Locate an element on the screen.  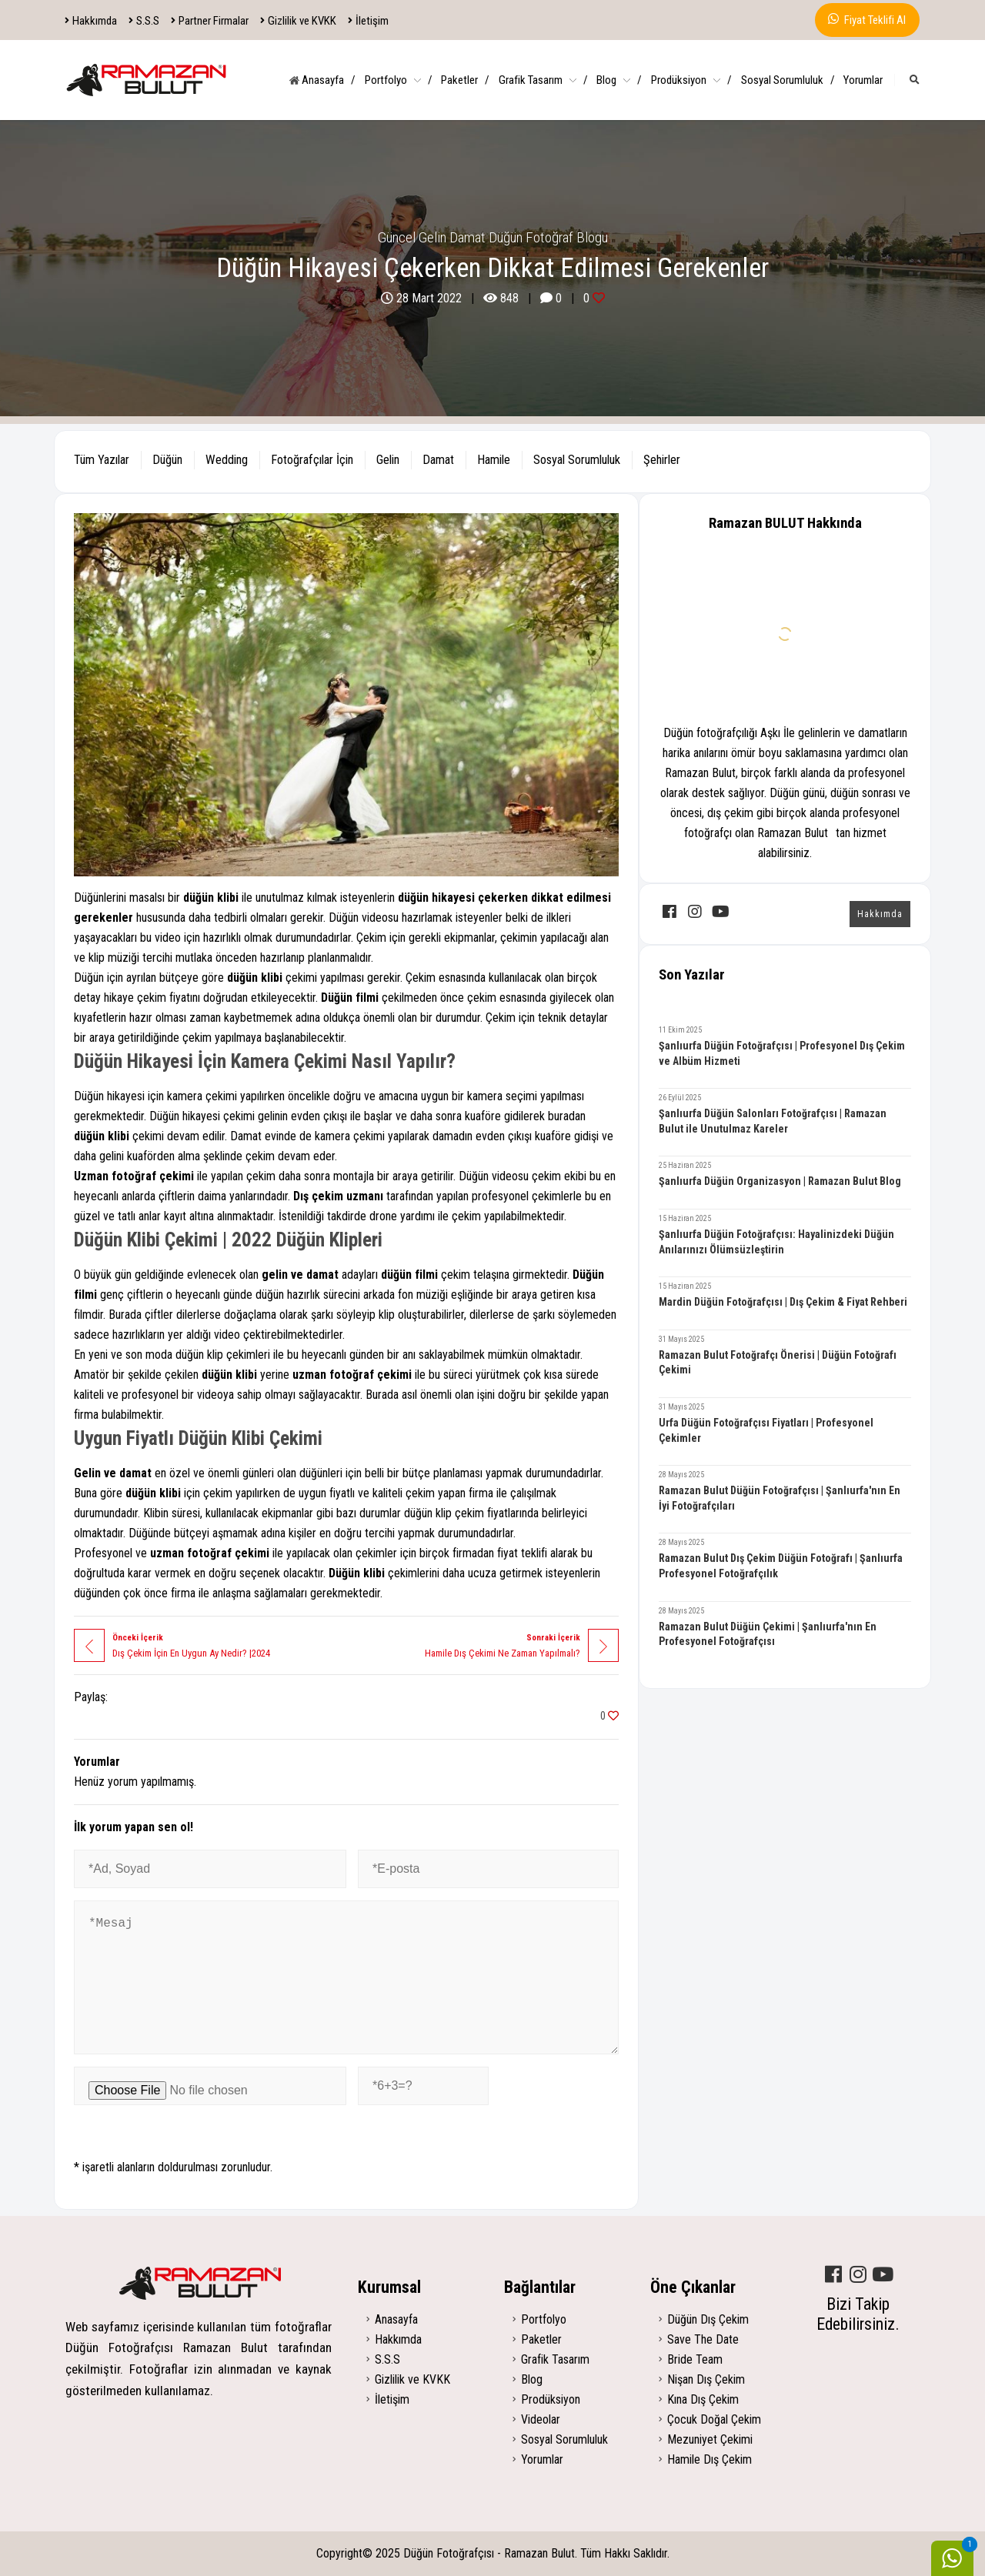
Nişan Dış Çekim is located at coordinates (706, 2379).